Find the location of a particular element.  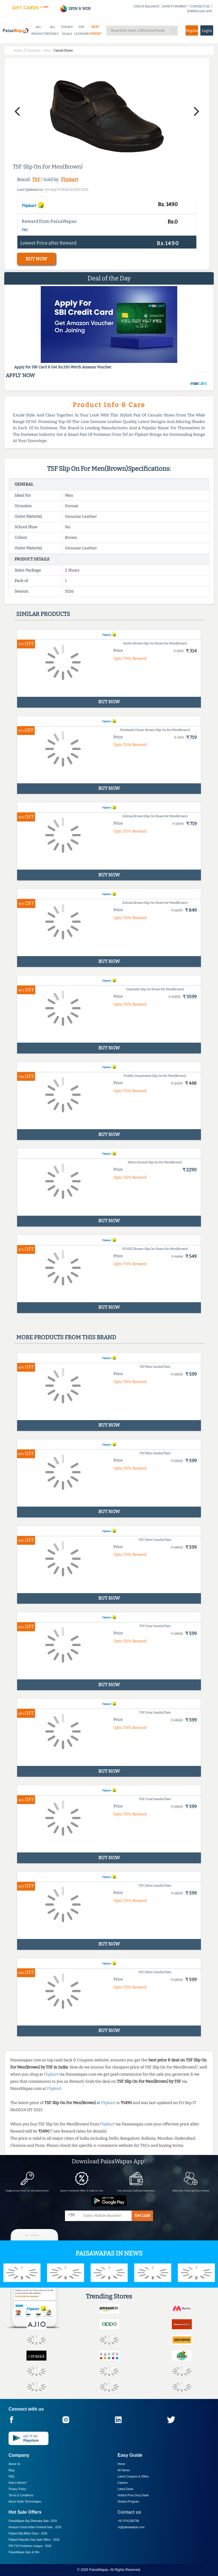

Latest Coupons & Offers is located at coordinates (133, 2476).